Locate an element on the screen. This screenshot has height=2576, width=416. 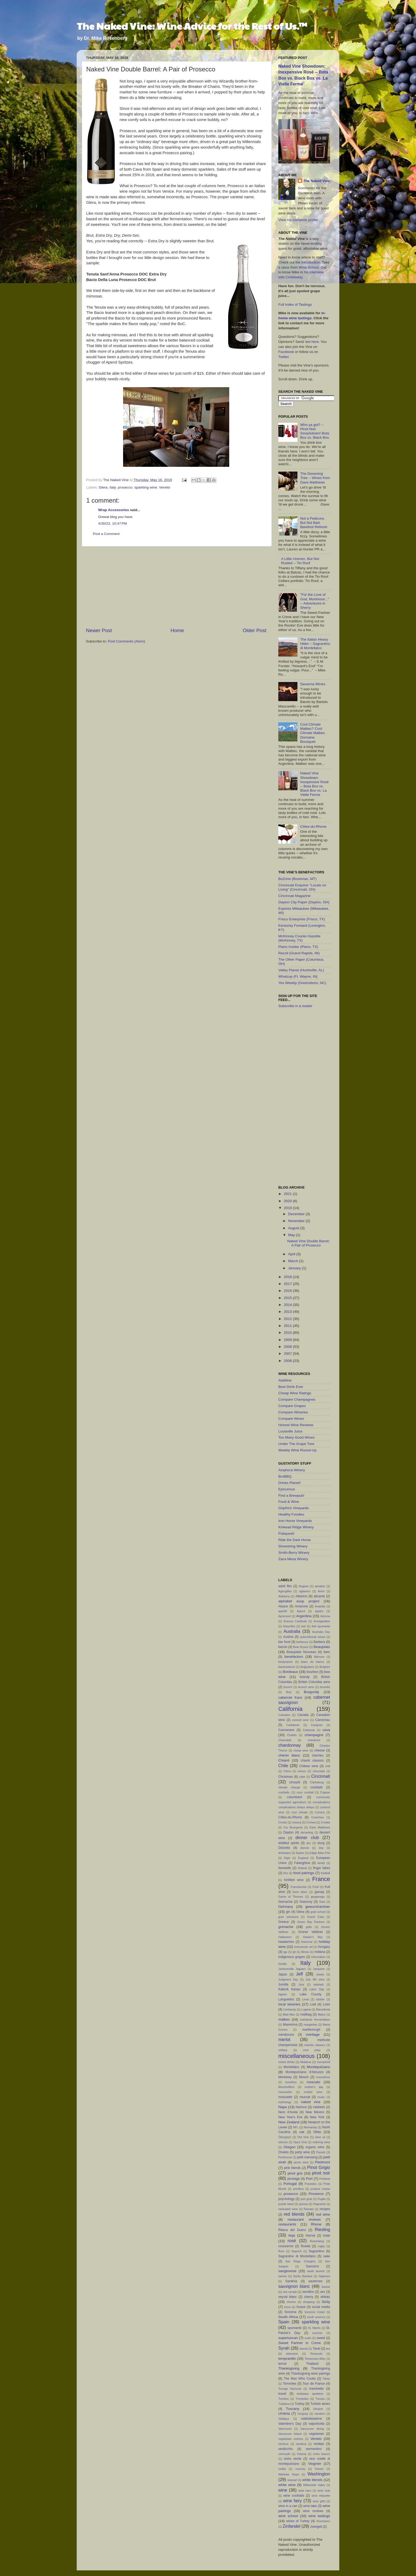
Germany is located at coordinates (285, 1907).